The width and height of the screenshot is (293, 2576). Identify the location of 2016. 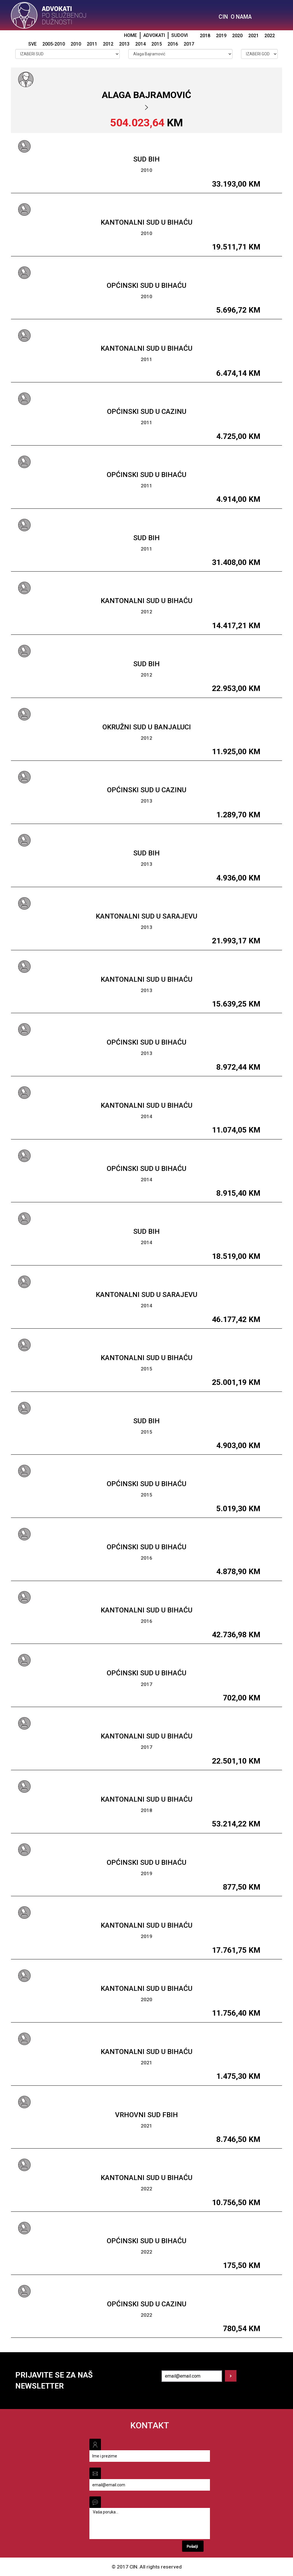
(173, 44).